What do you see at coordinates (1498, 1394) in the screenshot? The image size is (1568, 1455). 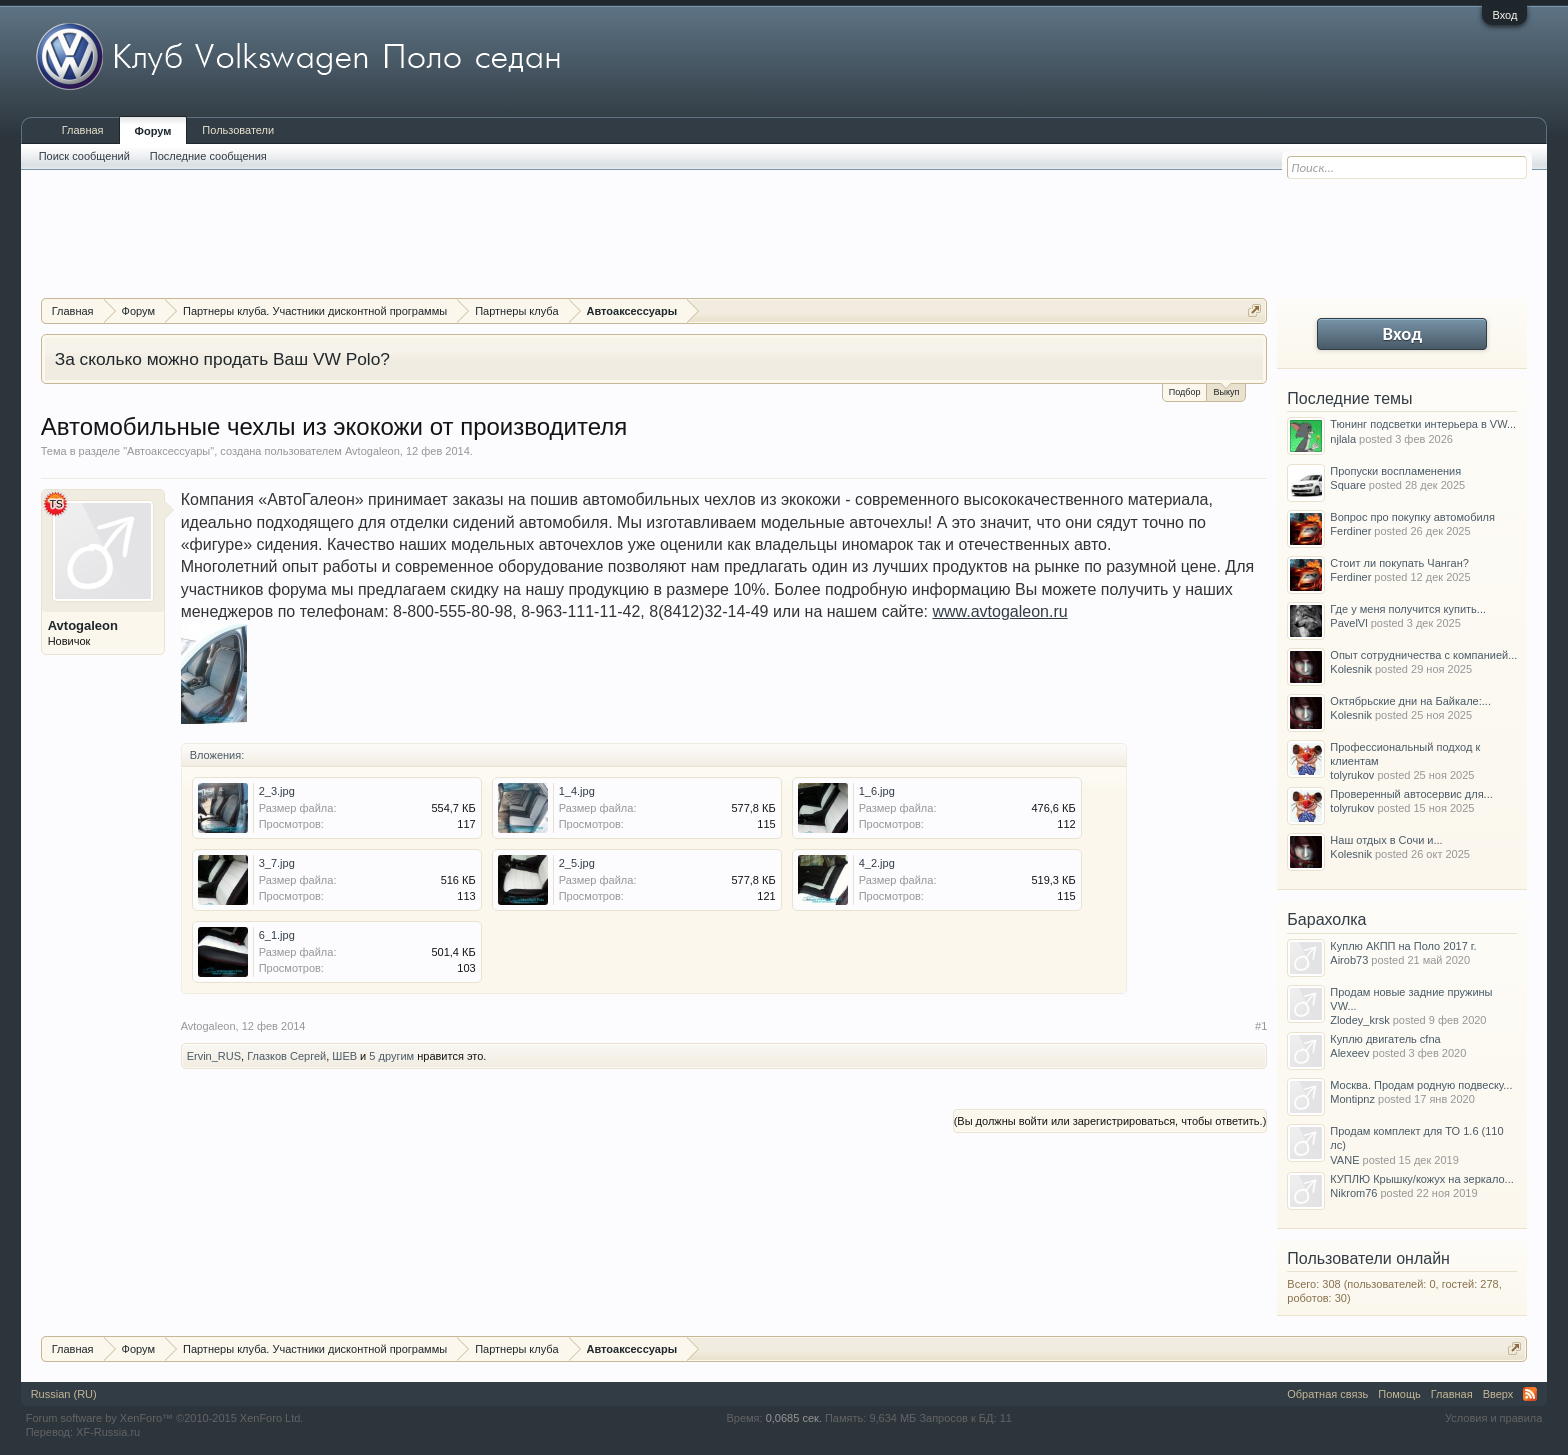 I see `Вверх` at bounding box center [1498, 1394].